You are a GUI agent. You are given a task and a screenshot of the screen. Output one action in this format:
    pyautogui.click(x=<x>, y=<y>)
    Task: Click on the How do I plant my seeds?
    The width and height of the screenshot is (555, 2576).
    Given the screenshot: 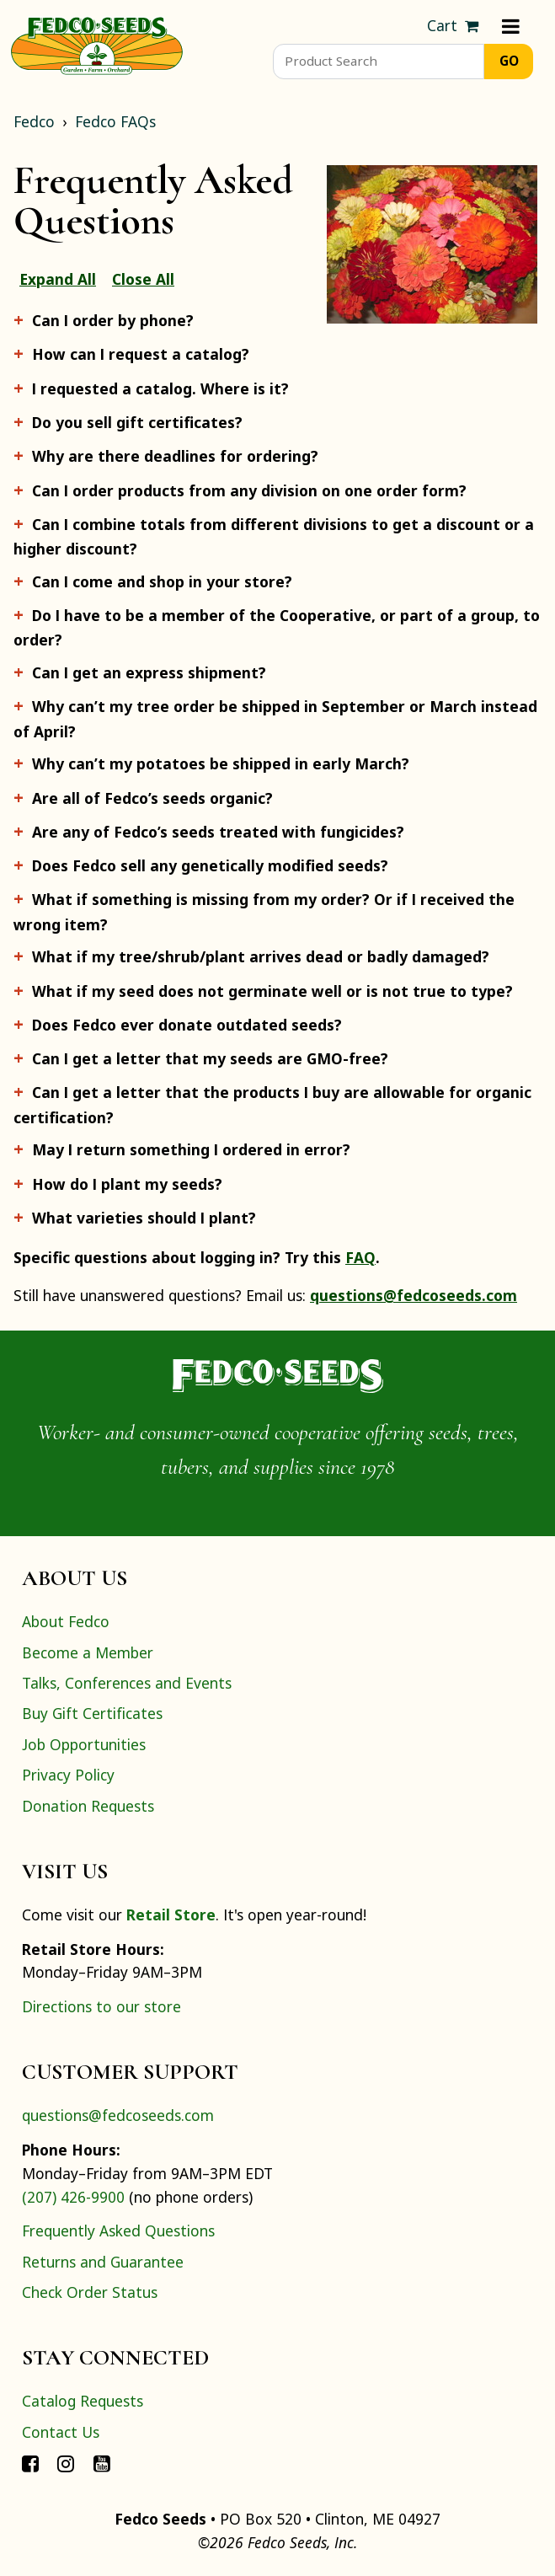 What is the action you would take?
    pyautogui.click(x=127, y=1184)
    